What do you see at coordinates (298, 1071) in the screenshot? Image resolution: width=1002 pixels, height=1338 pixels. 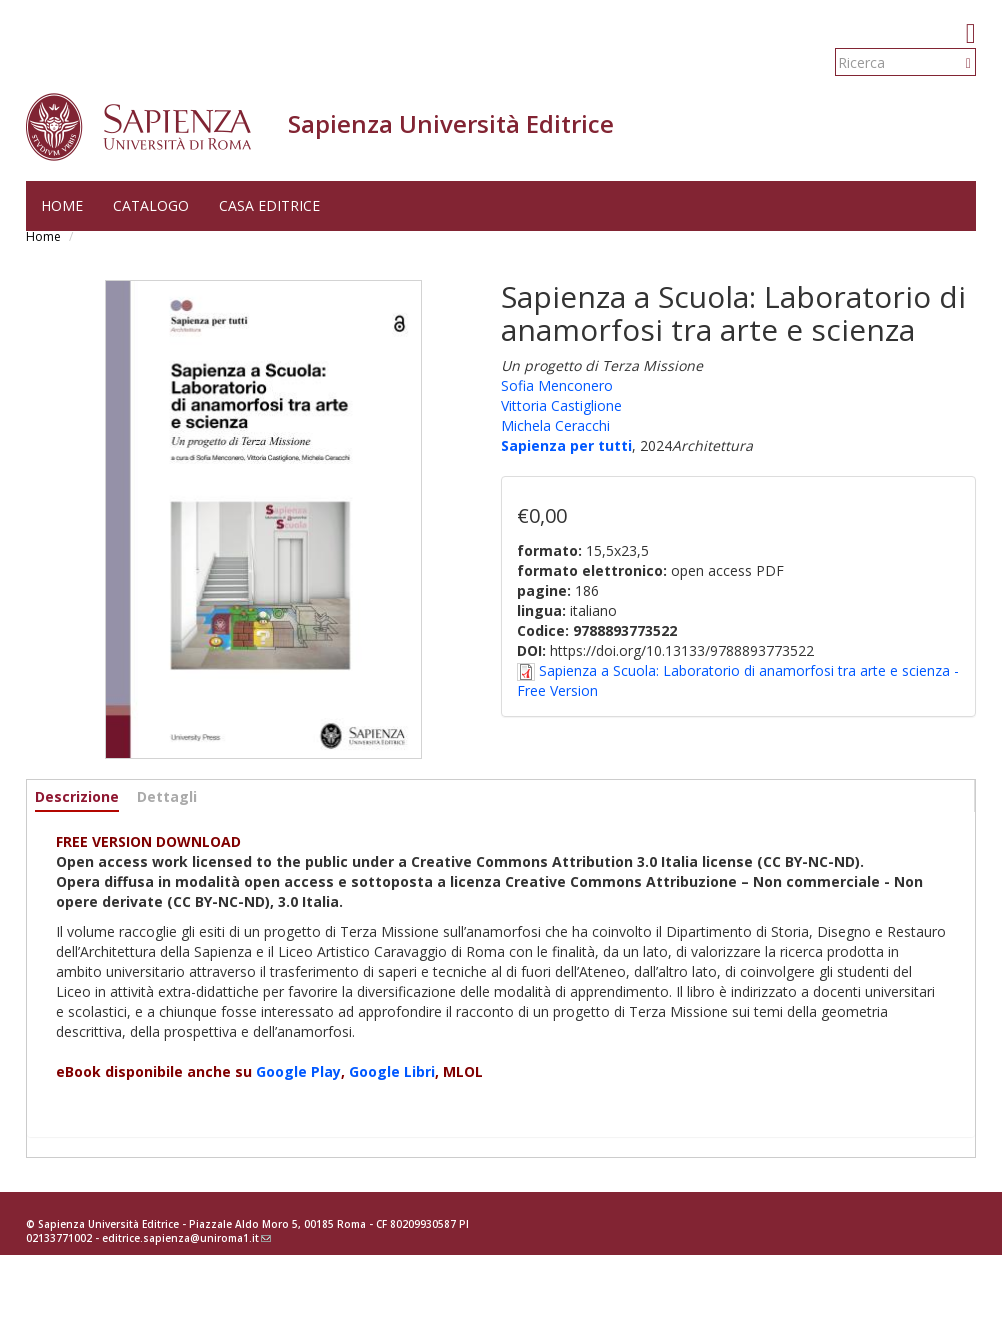 I see `Google Play` at bounding box center [298, 1071].